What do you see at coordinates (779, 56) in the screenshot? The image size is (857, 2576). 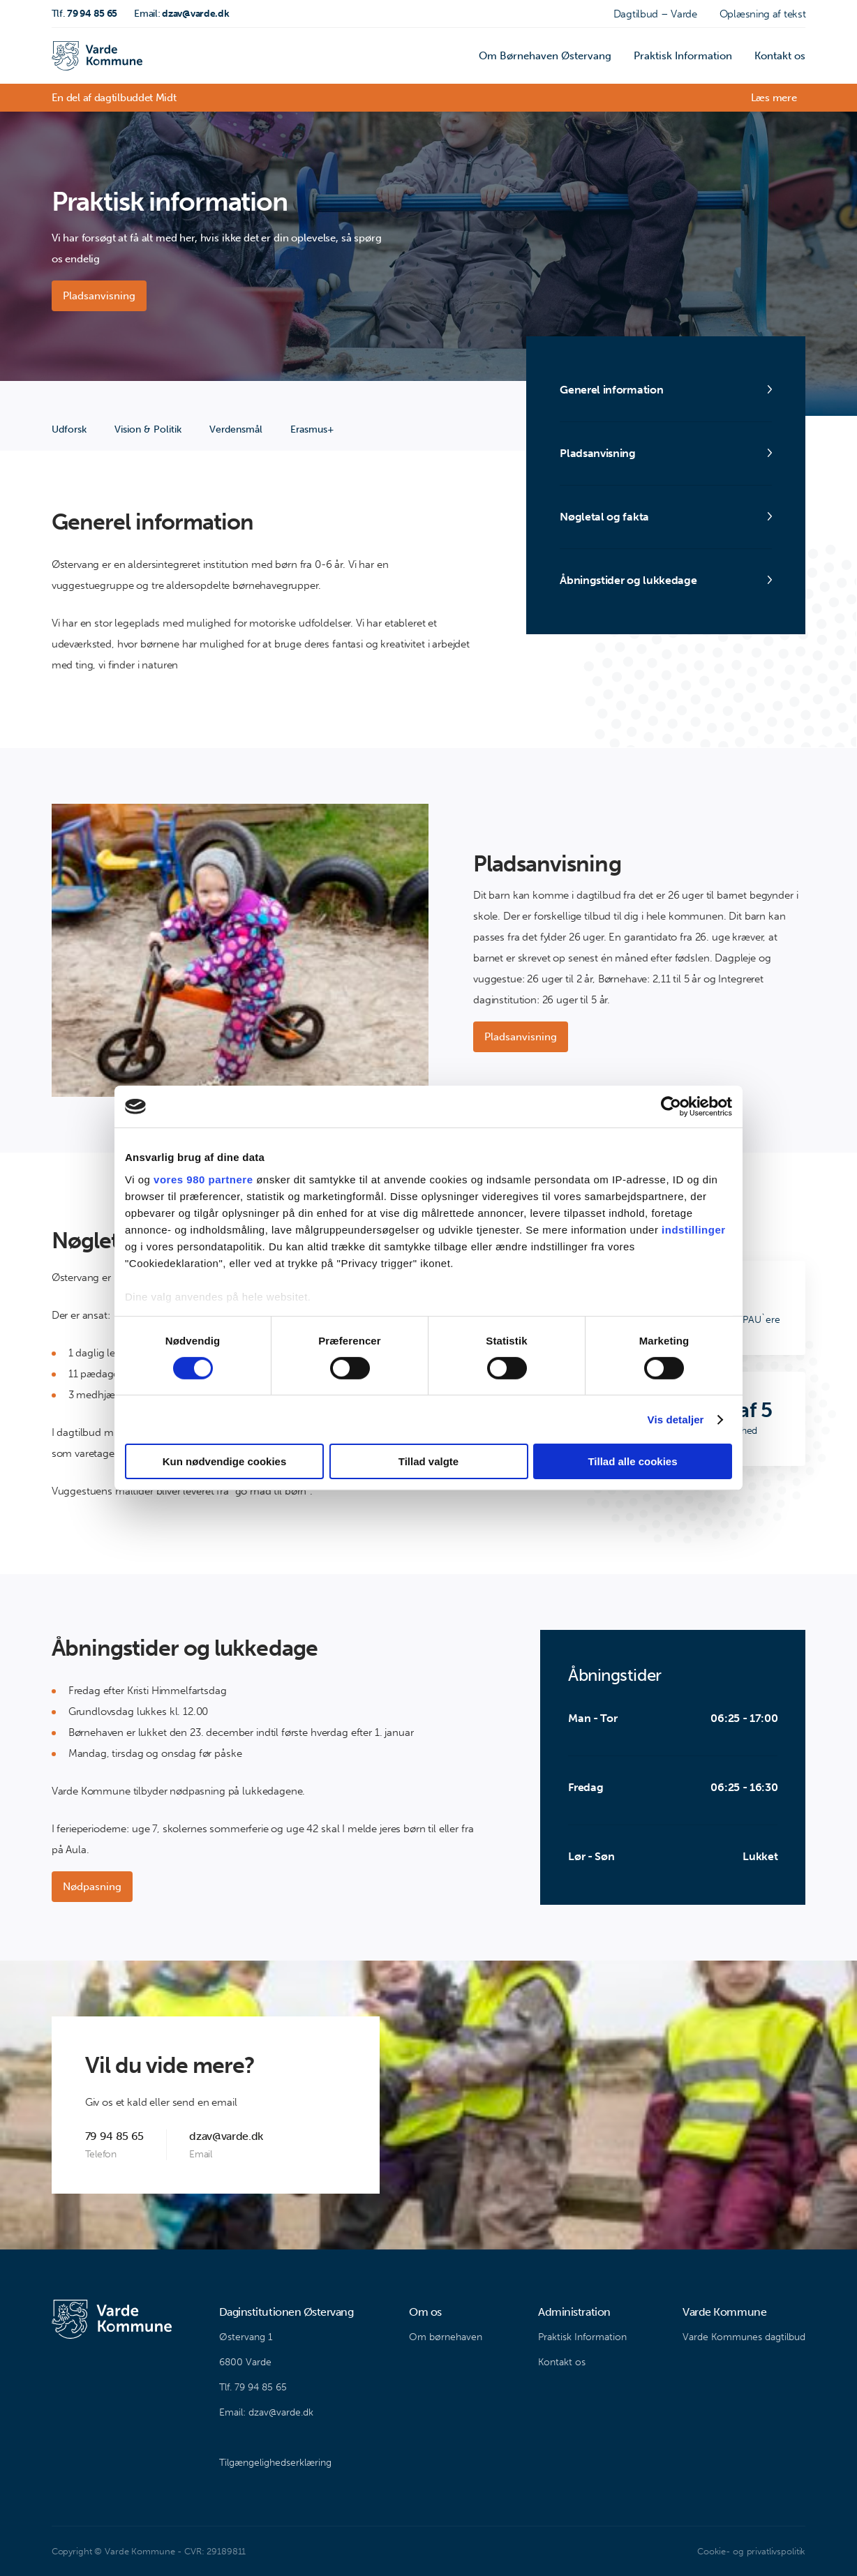 I see `Kontakt os` at bounding box center [779, 56].